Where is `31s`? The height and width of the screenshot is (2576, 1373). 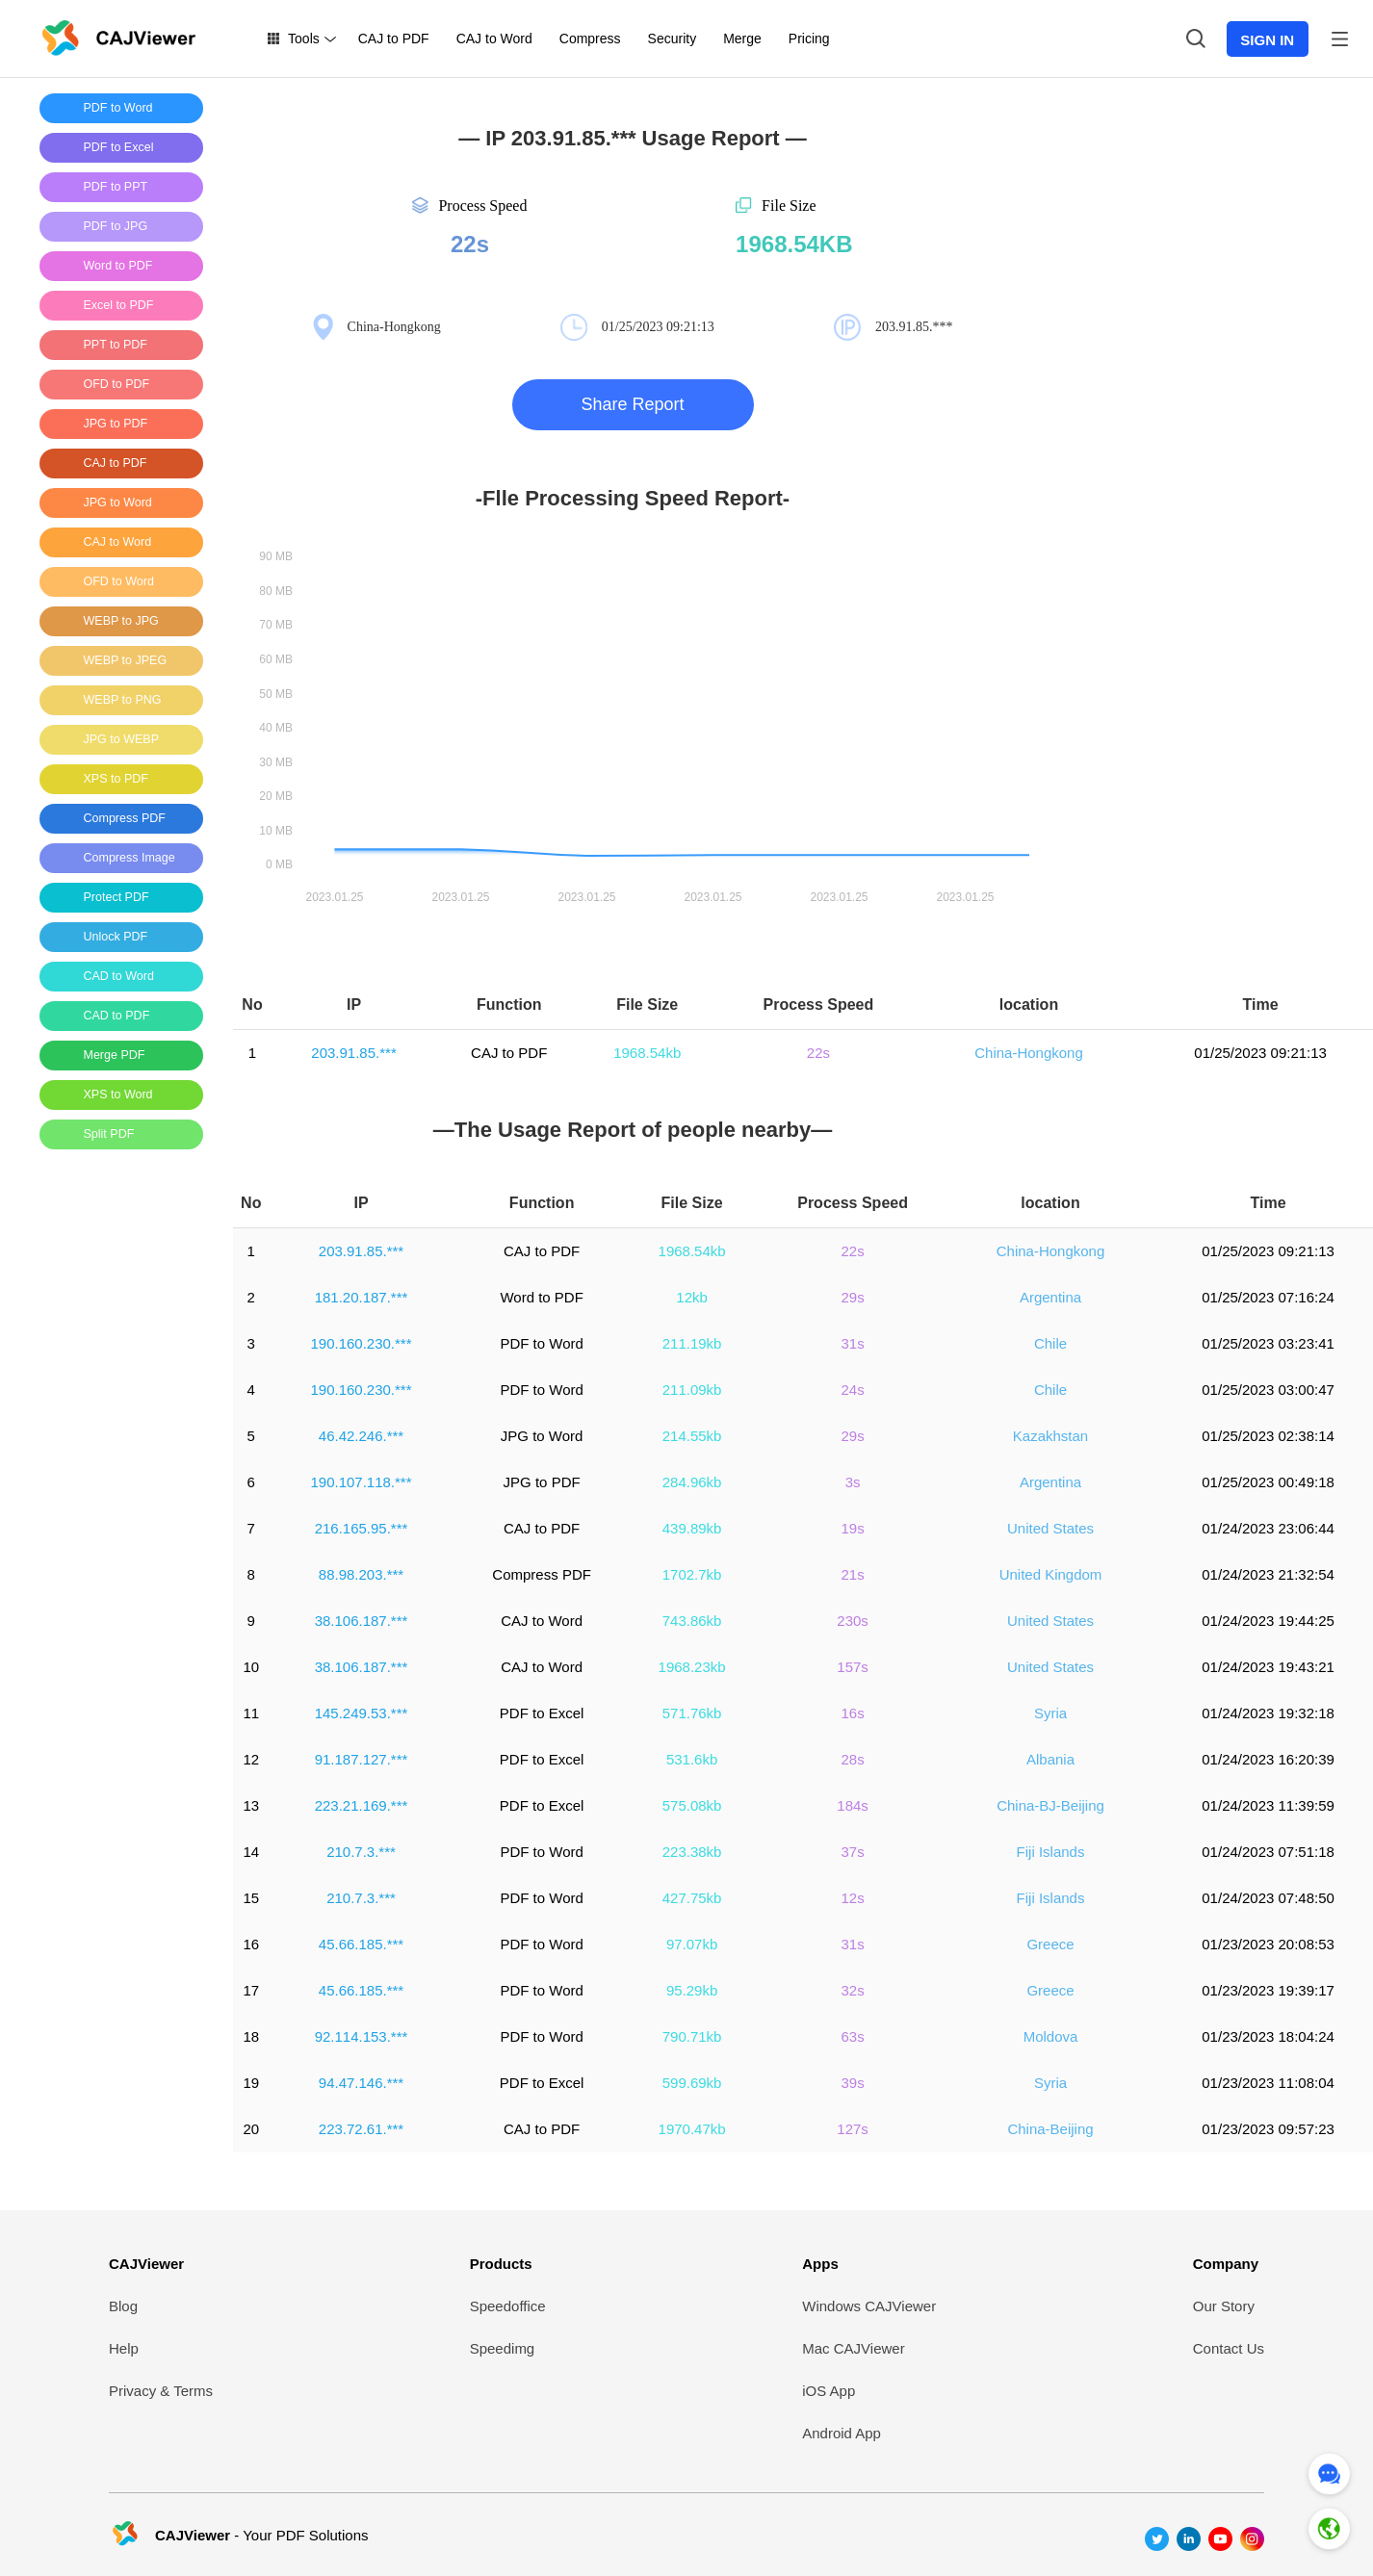
31s is located at coordinates (853, 1343).